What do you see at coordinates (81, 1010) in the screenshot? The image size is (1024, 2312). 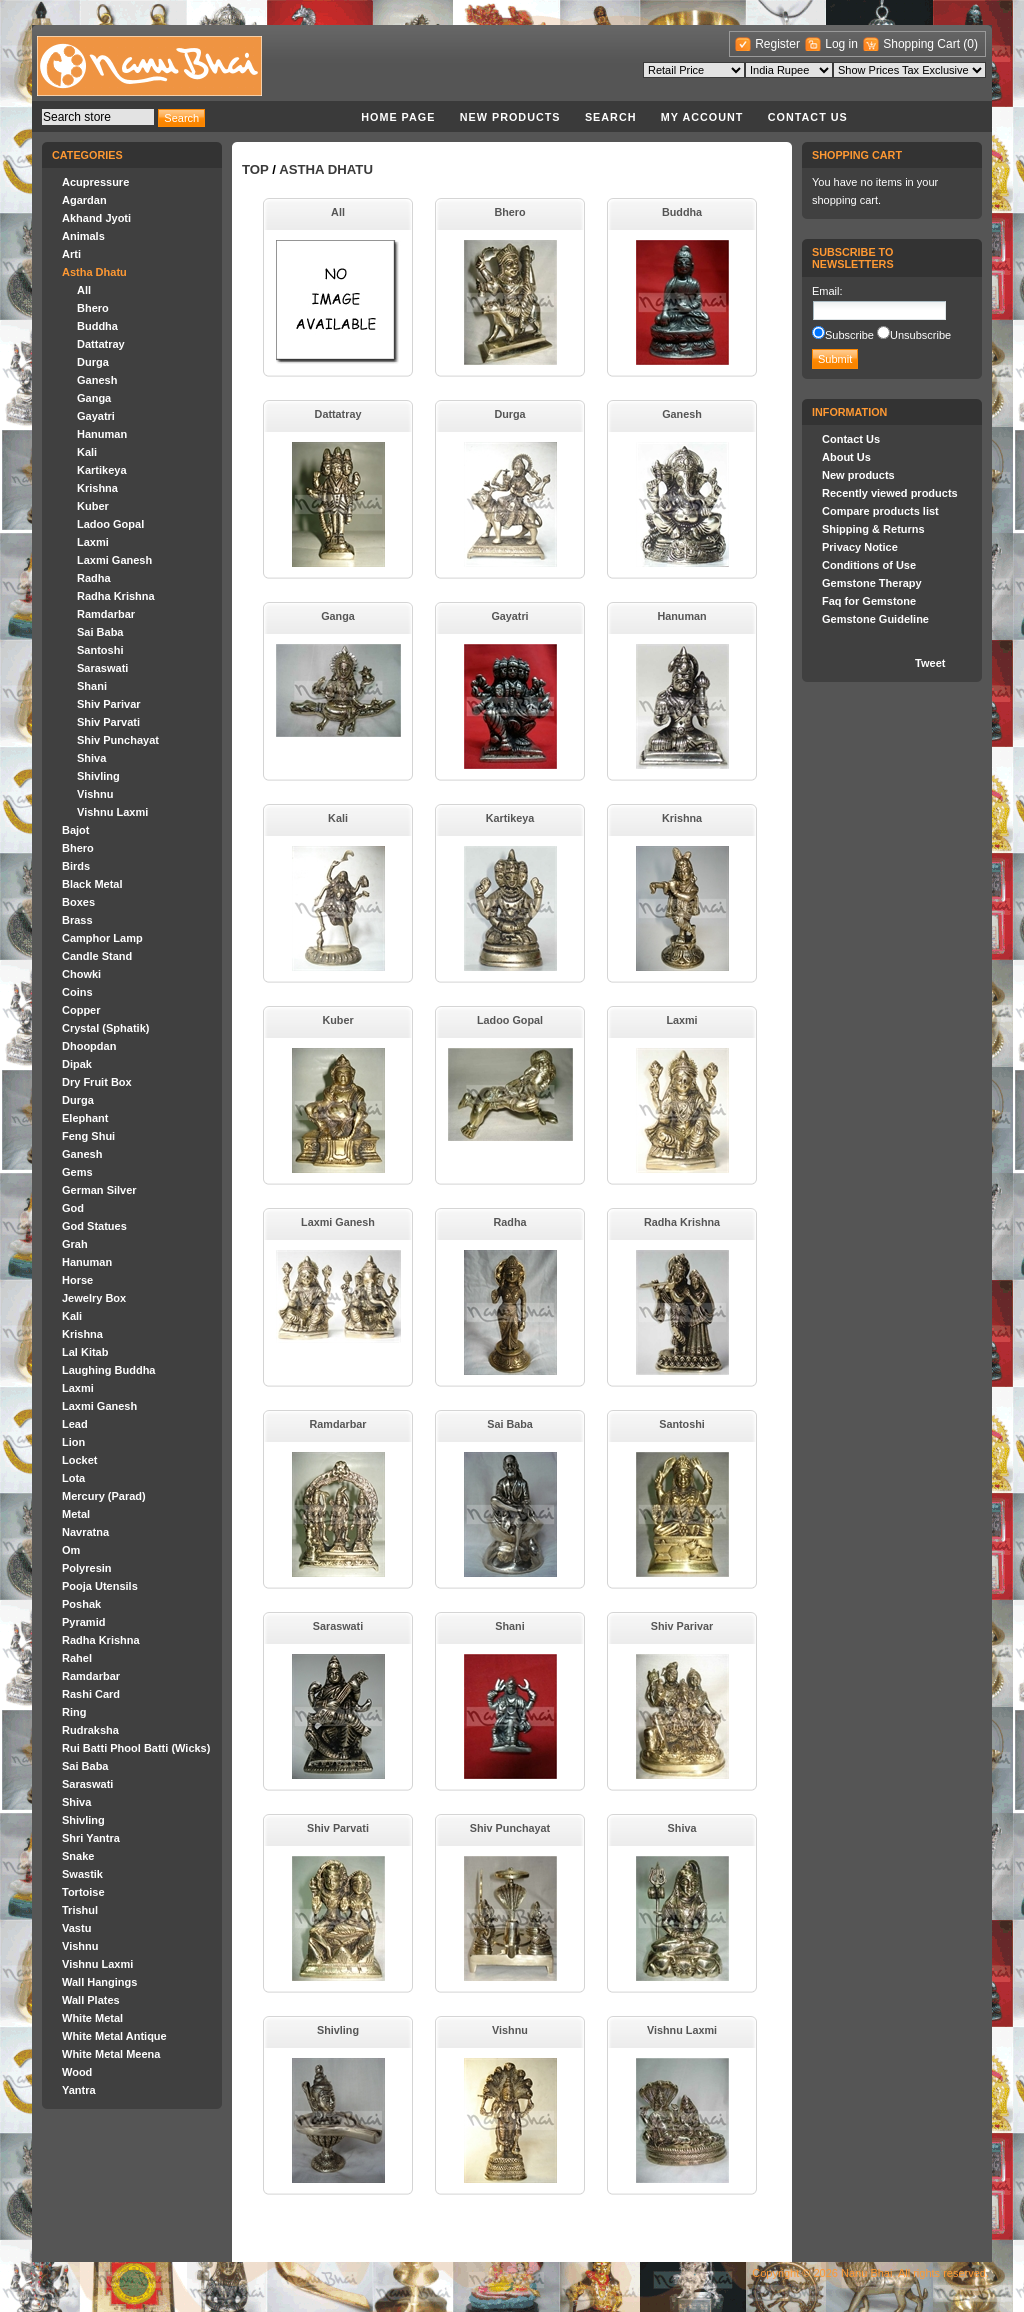 I see `Copper` at bounding box center [81, 1010].